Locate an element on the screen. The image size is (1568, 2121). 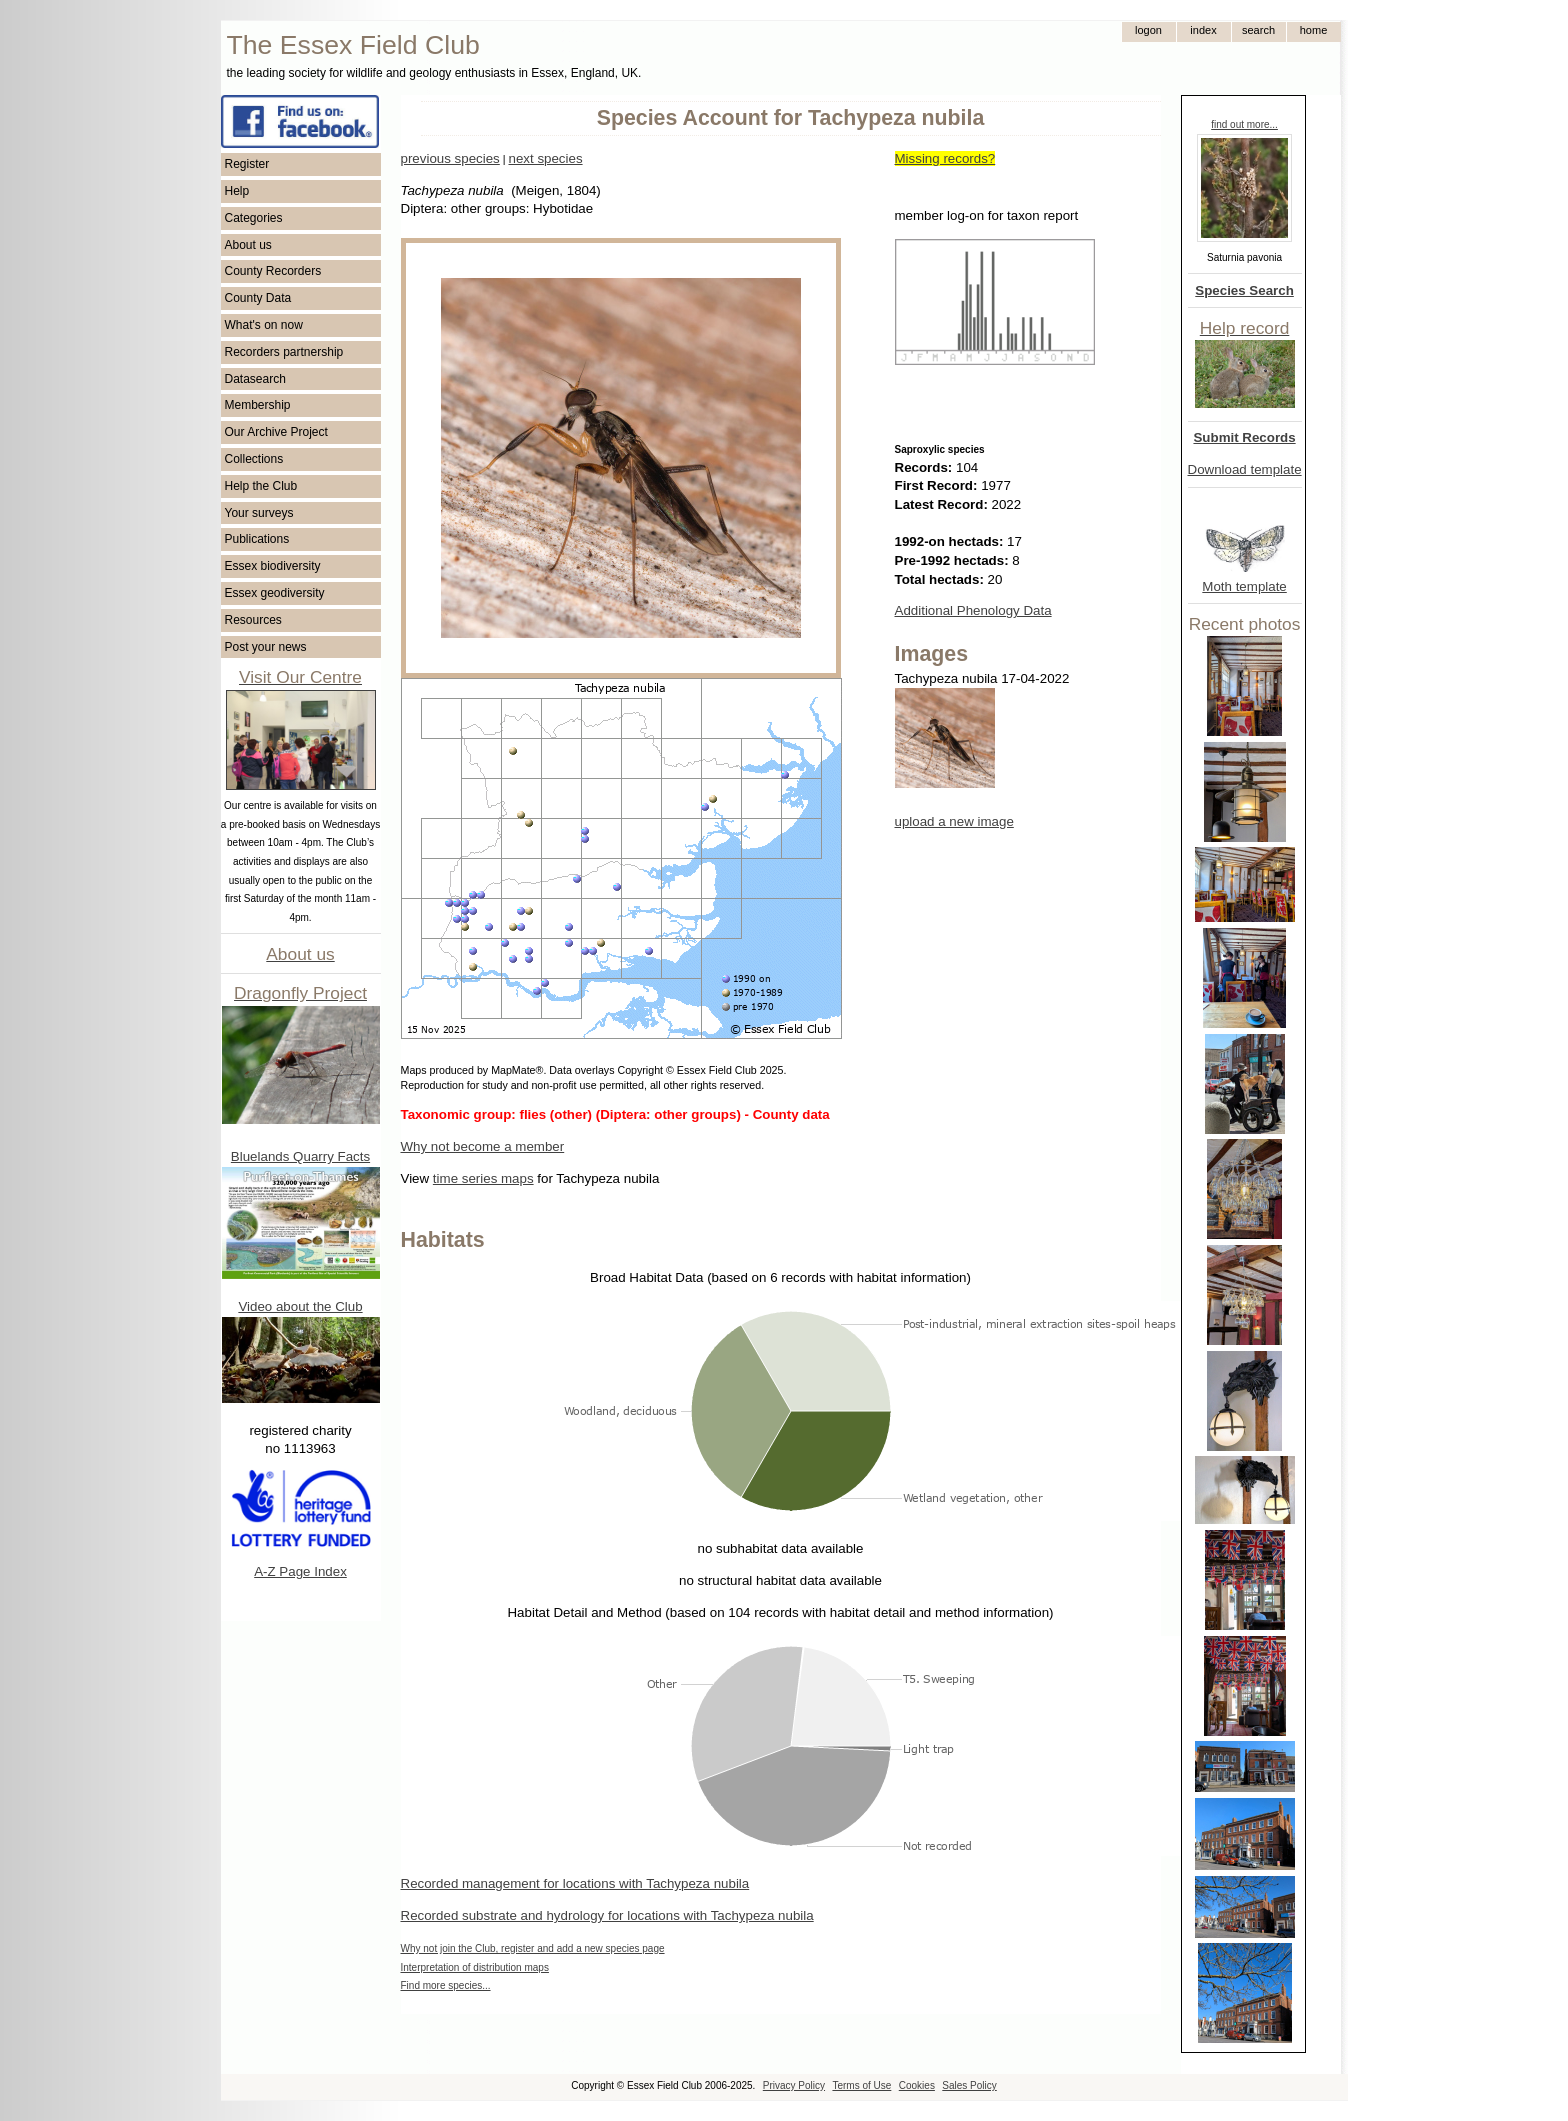
Recorded management for locations with Tachypeza nubila is located at coordinates (575, 1883).